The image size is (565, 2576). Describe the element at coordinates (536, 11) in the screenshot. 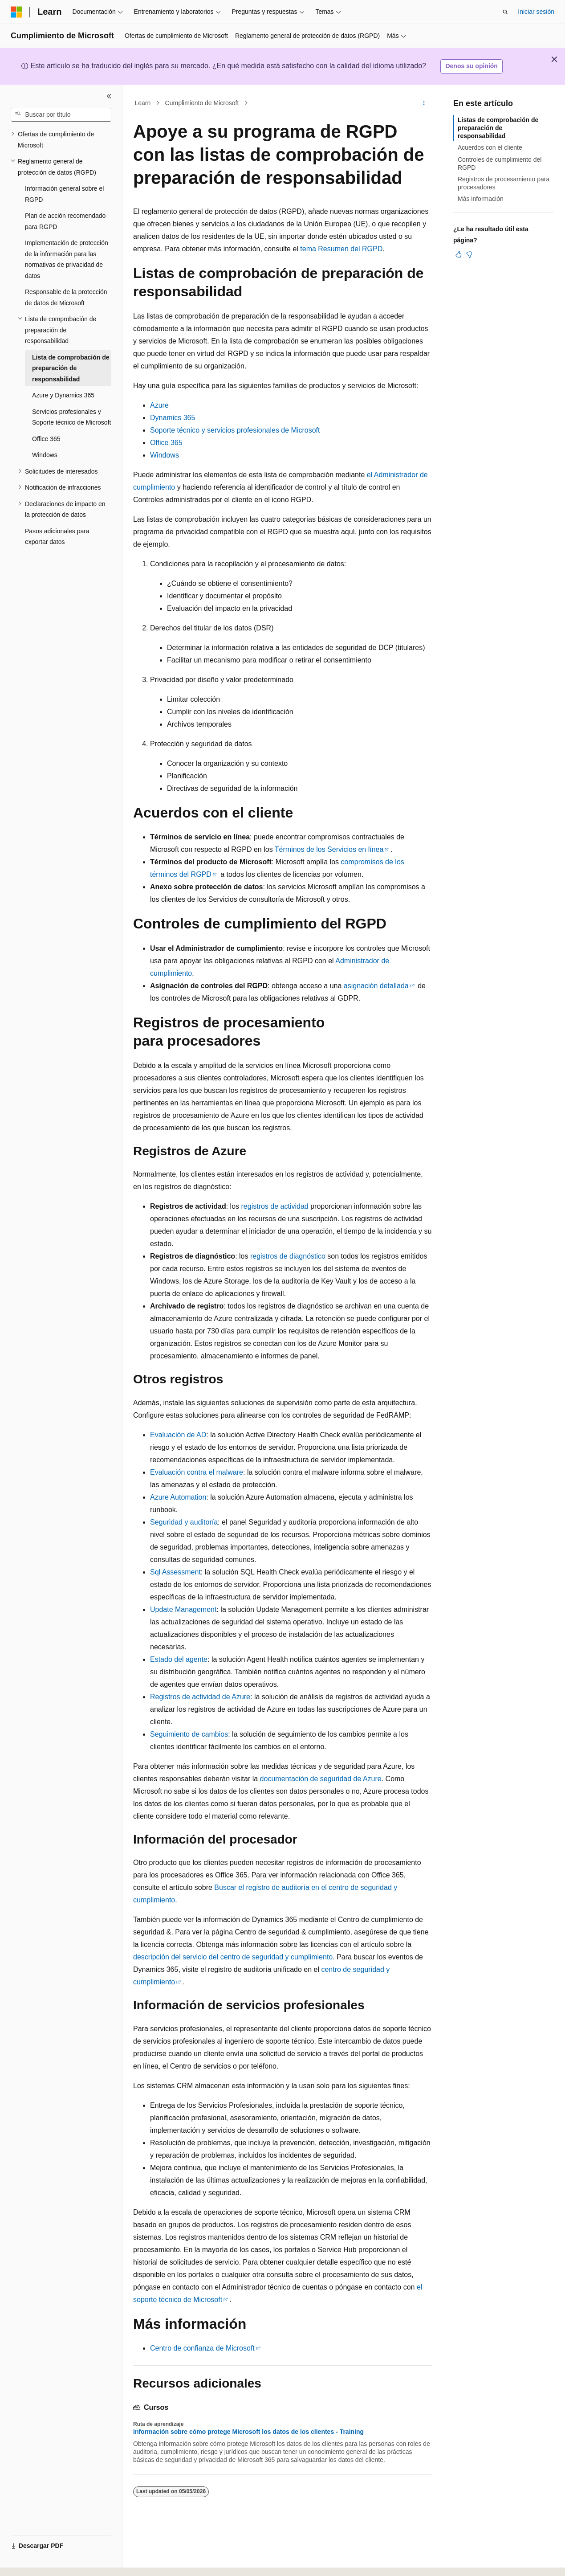

I see `Iniciar sesión` at that location.